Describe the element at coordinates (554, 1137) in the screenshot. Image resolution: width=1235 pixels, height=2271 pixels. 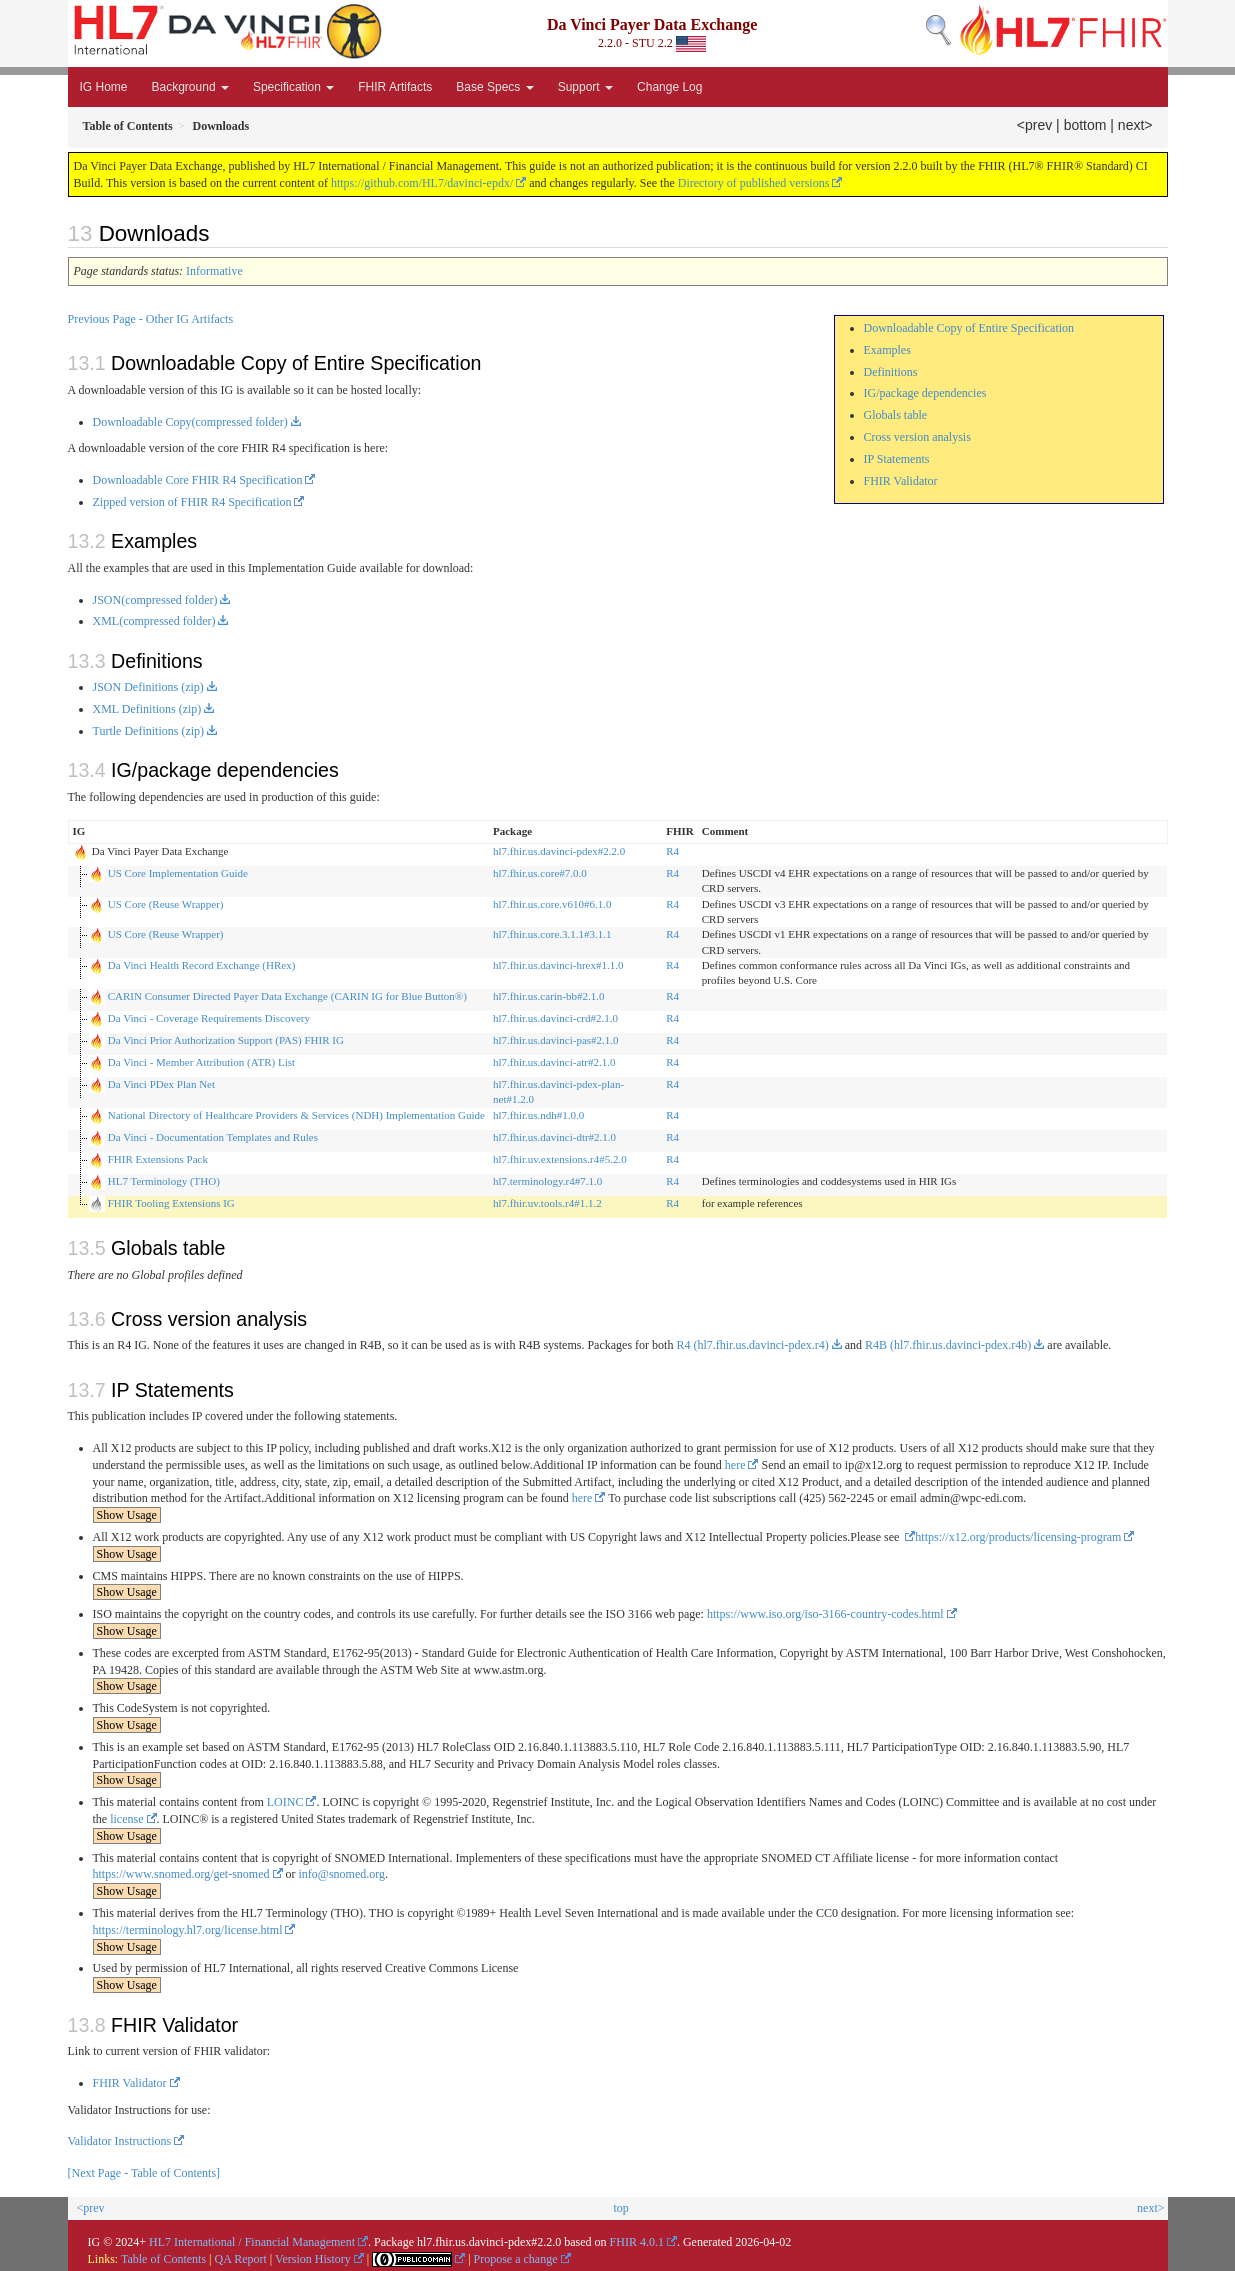
I see `hl7.fhir.us.davinci-dtr#2.1.0` at that location.